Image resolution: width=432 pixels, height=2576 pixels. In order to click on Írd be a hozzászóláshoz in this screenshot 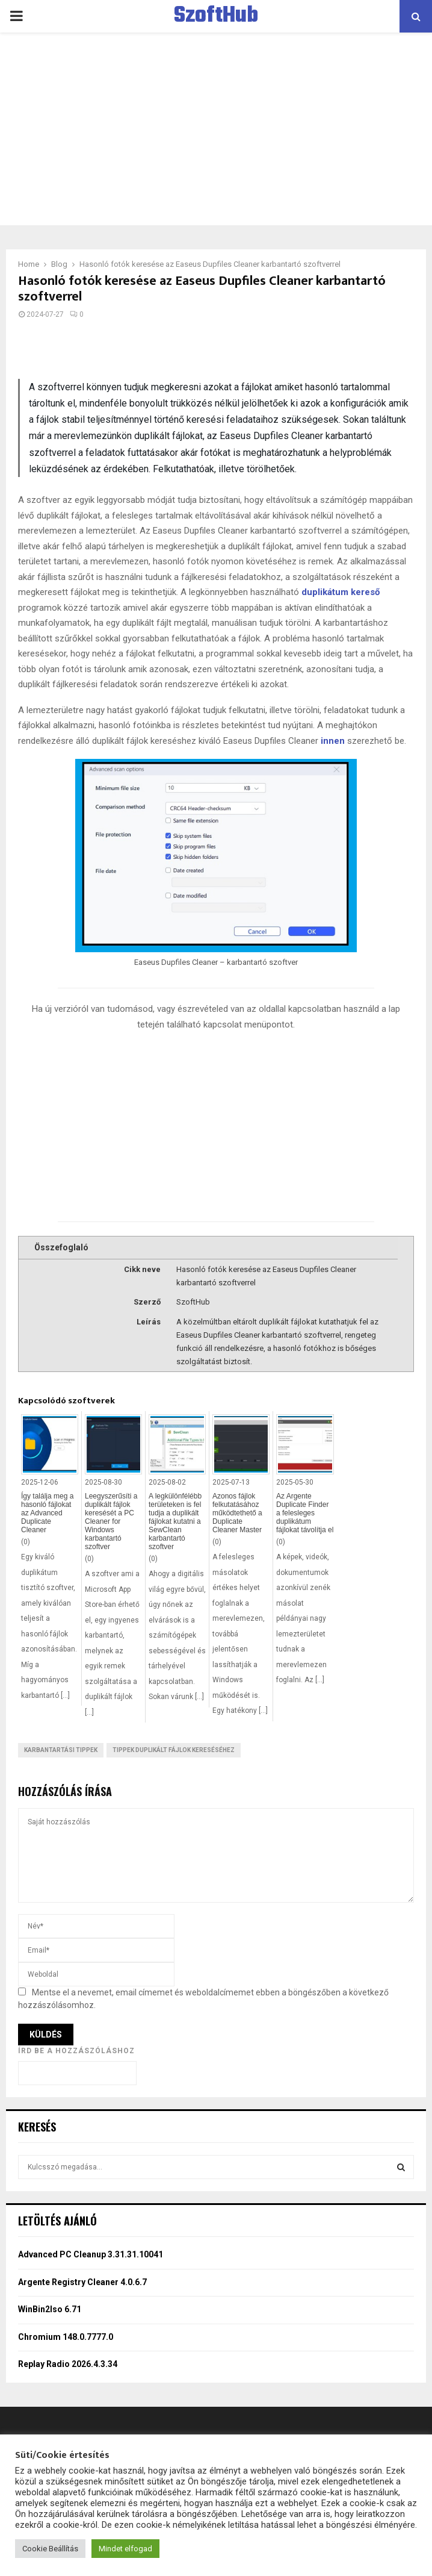, I will do `click(76, 2051)`.